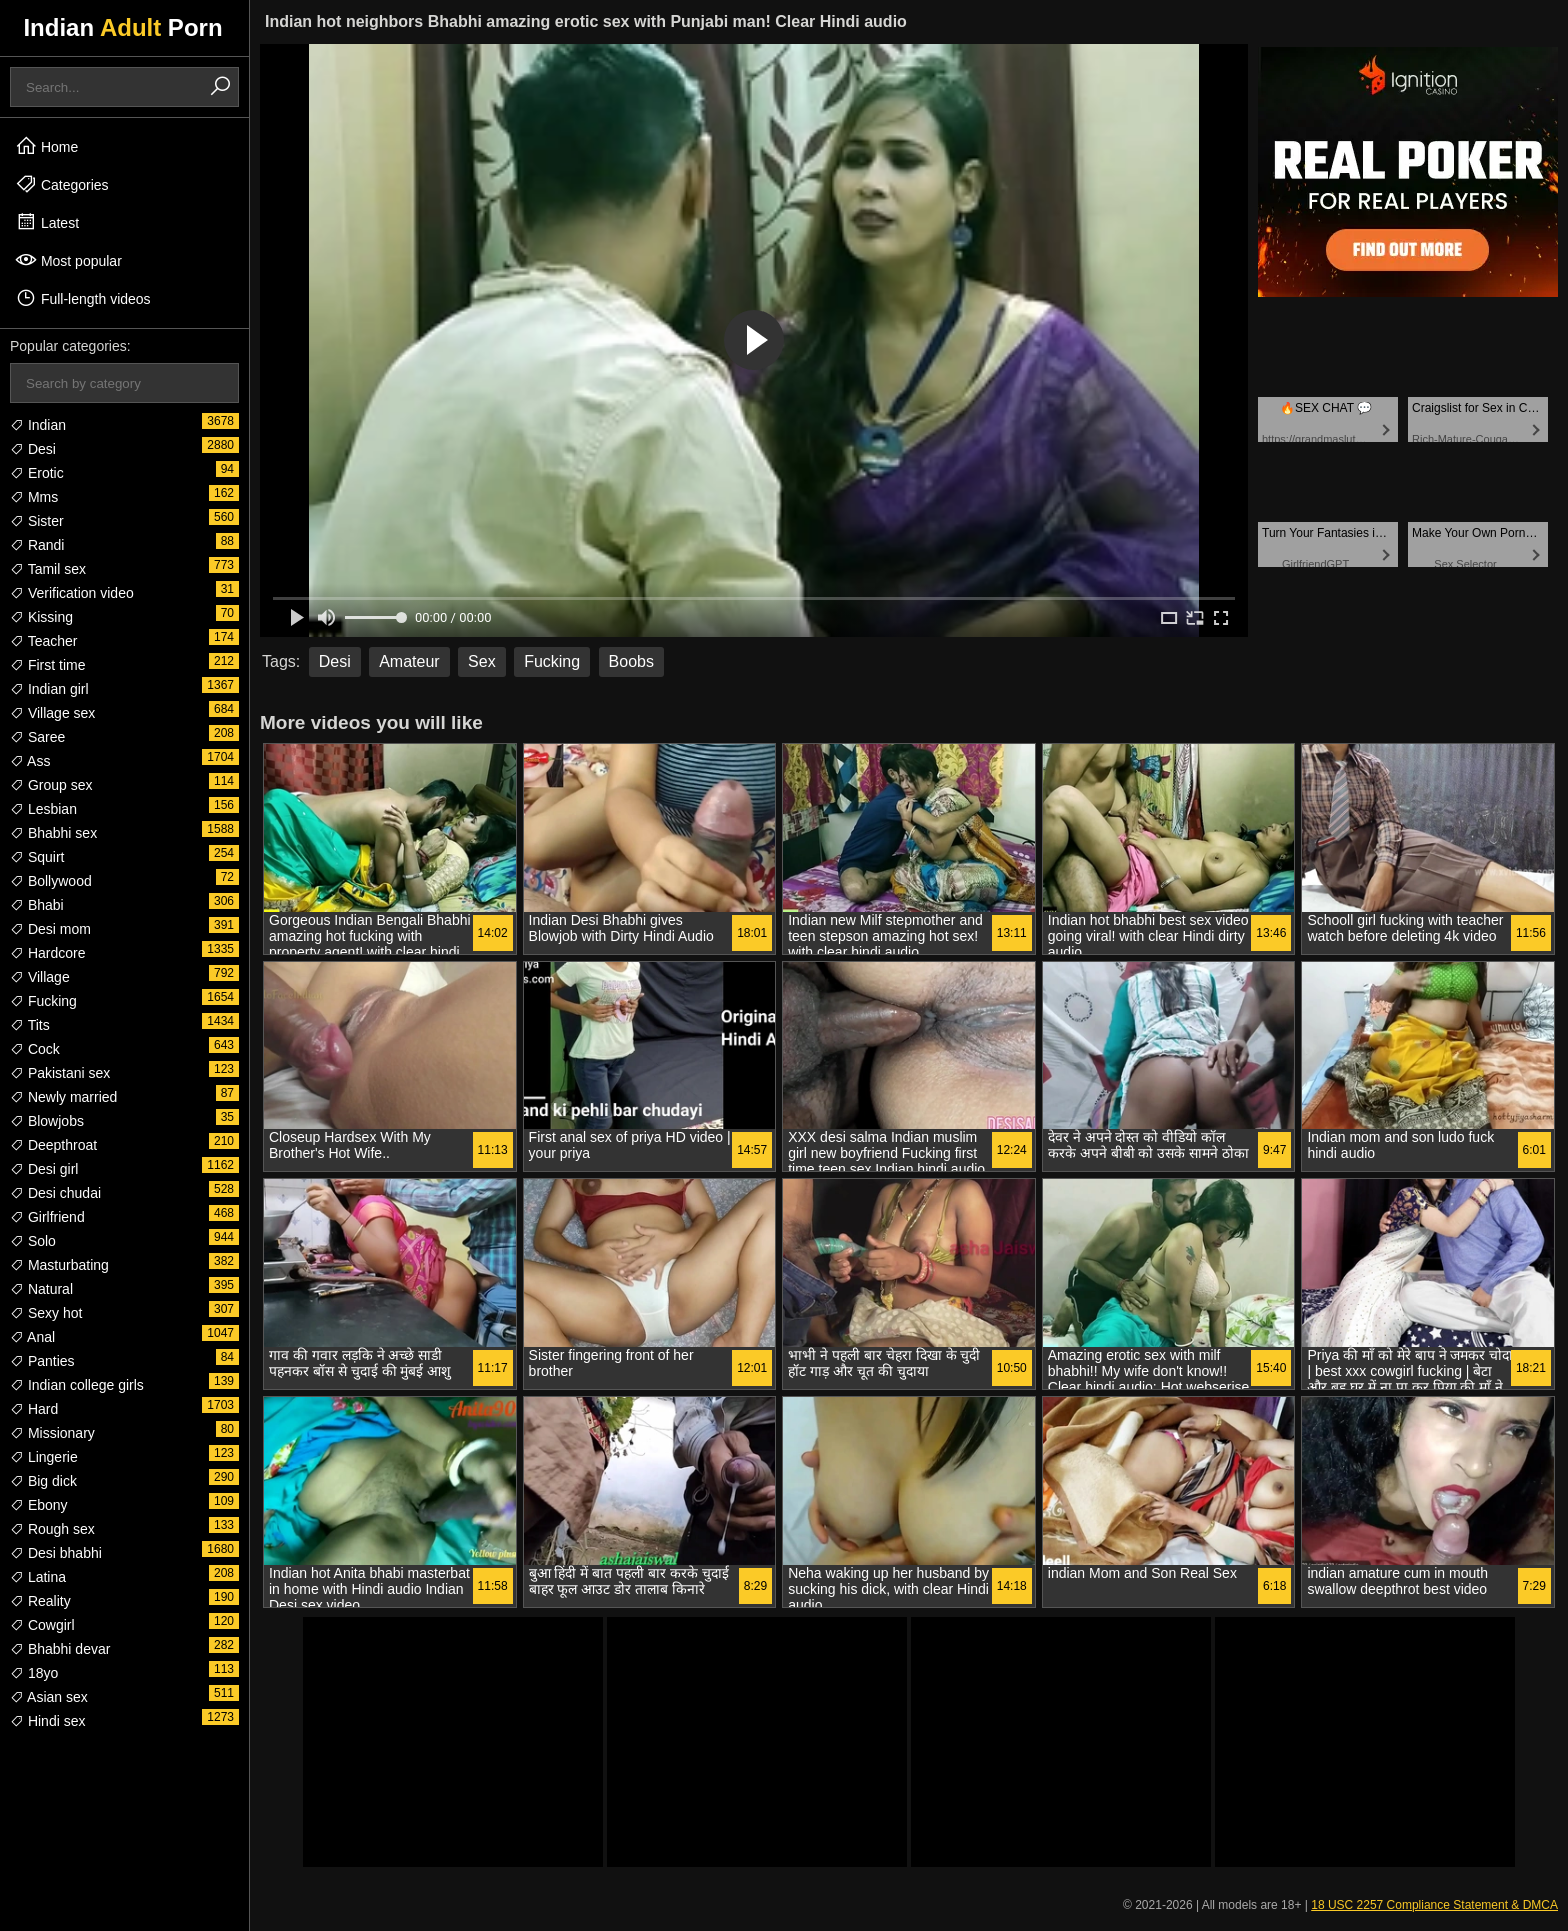 This screenshot has height=1931, width=1568. I want to click on Home, so click(46, 146).